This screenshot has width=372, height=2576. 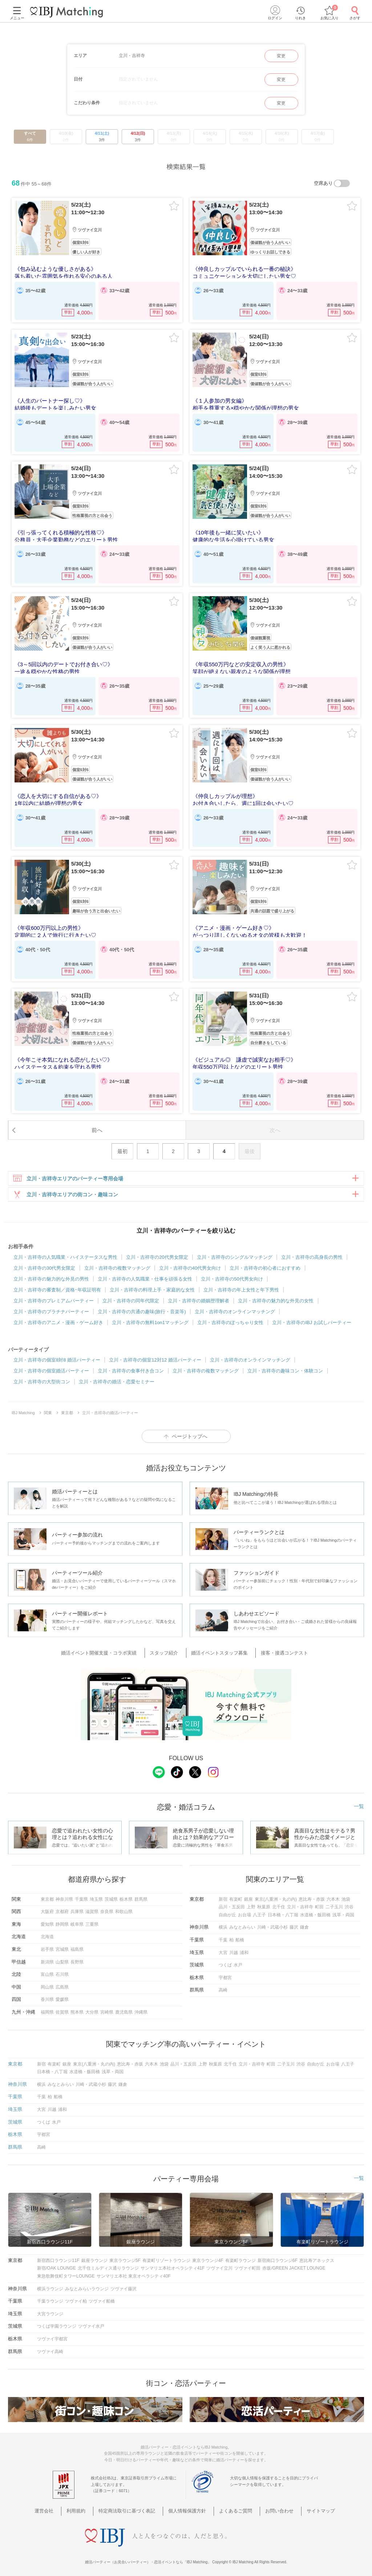 What do you see at coordinates (50, 2298) in the screenshot?
I see `千葉ラウンジ` at bounding box center [50, 2298].